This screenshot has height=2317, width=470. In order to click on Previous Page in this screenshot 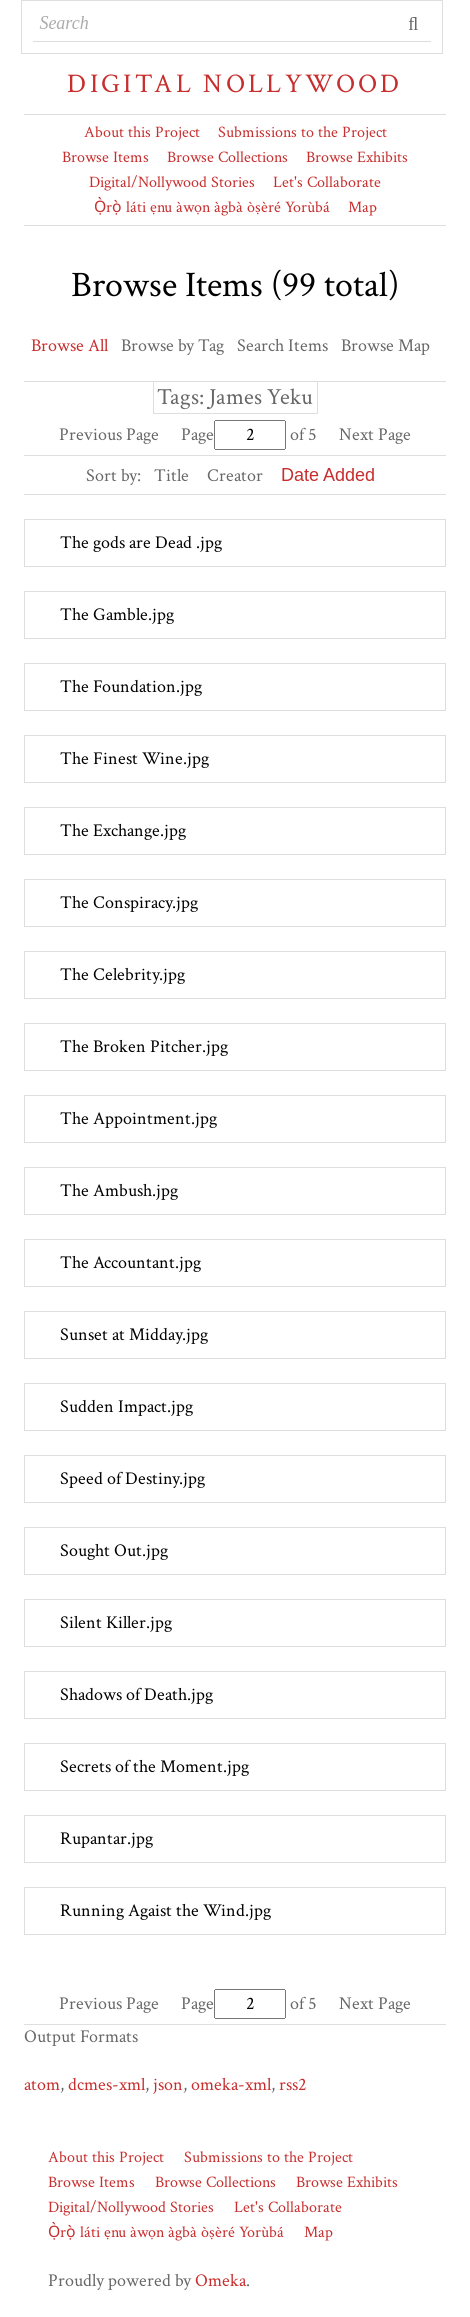, I will do `click(109, 434)`.